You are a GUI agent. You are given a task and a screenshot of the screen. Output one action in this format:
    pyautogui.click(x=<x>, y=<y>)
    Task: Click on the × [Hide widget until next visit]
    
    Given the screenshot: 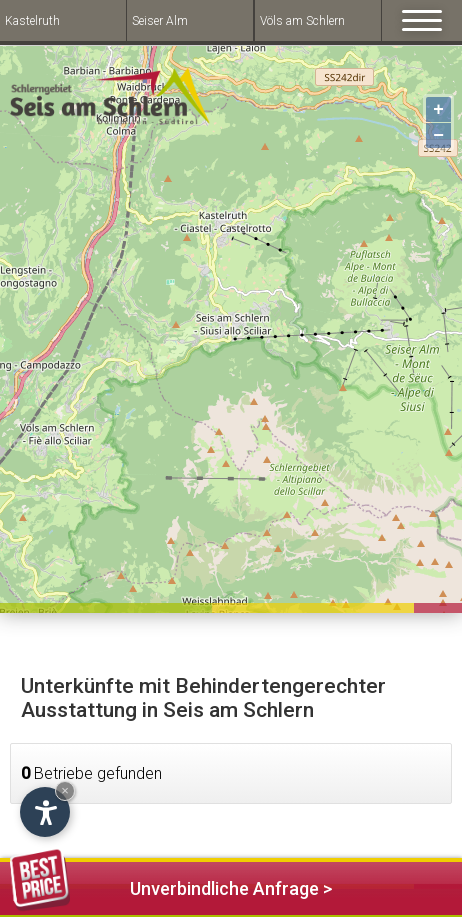 What is the action you would take?
    pyautogui.click(x=65, y=790)
    